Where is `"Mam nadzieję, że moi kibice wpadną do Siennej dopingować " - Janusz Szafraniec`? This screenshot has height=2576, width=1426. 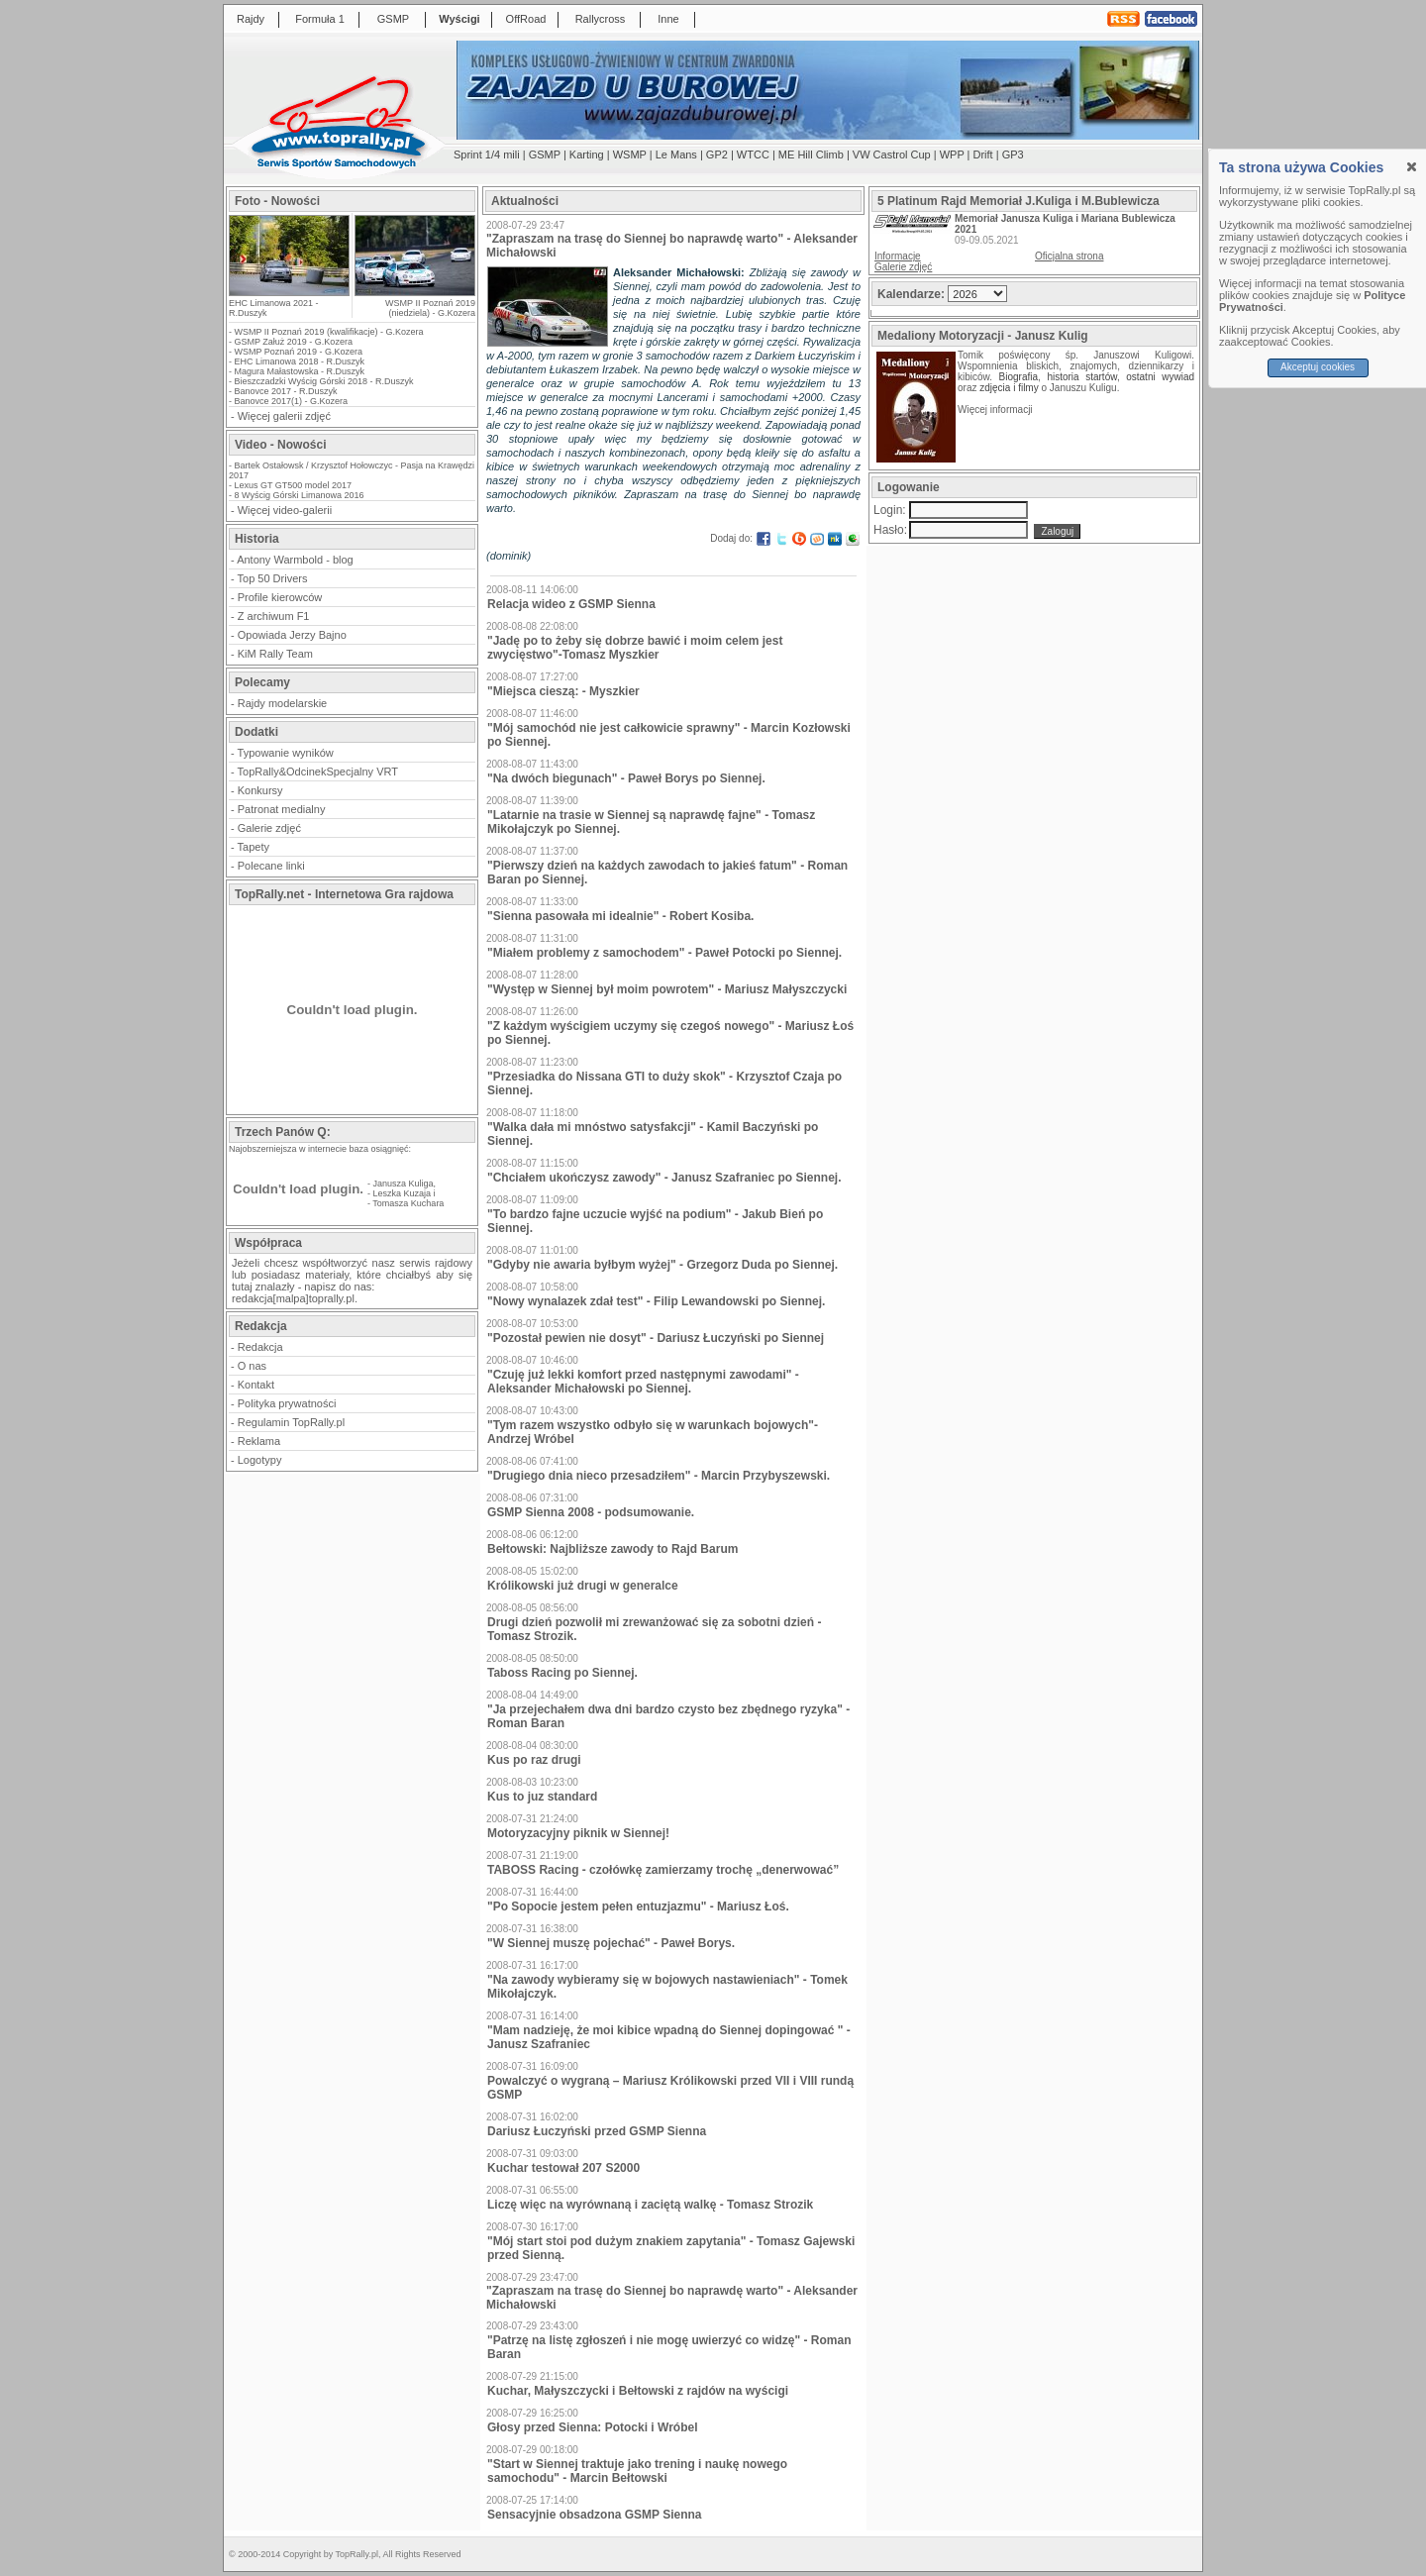 "Mam nadzieję, że moi kibice wpadną do Siennej dopingować " - Janusz Szafraniec is located at coordinates (669, 2037).